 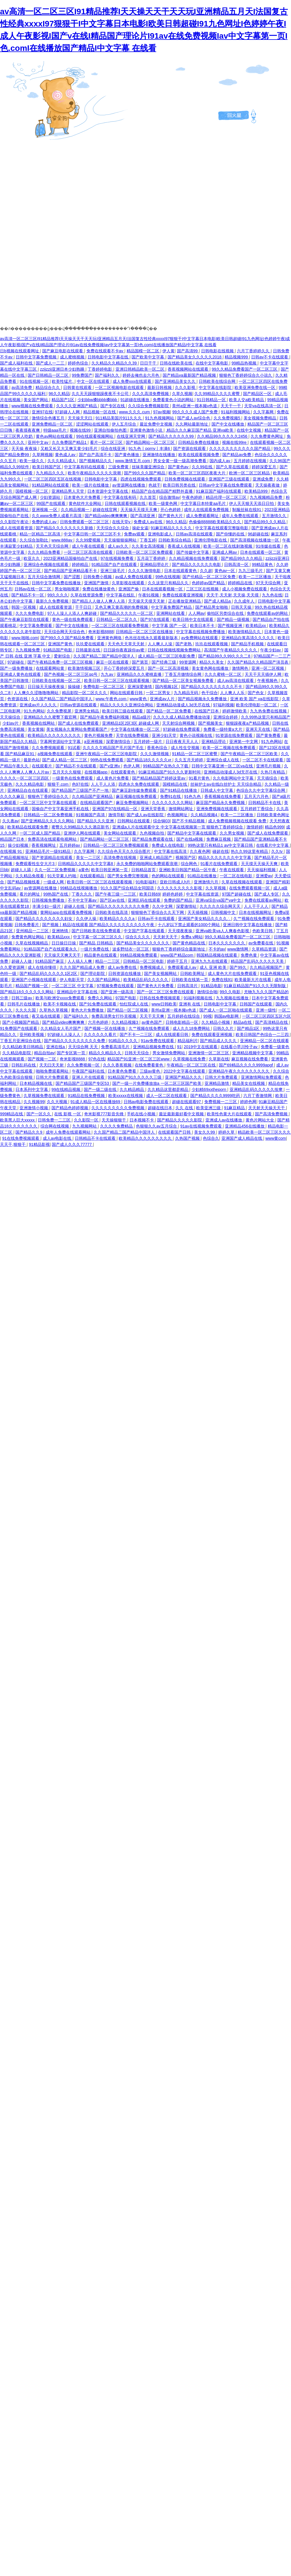 What do you see at coordinates (168, 1089) in the screenshot?
I see `久久精品这里都是精品` at bounding box center [168, 1089].